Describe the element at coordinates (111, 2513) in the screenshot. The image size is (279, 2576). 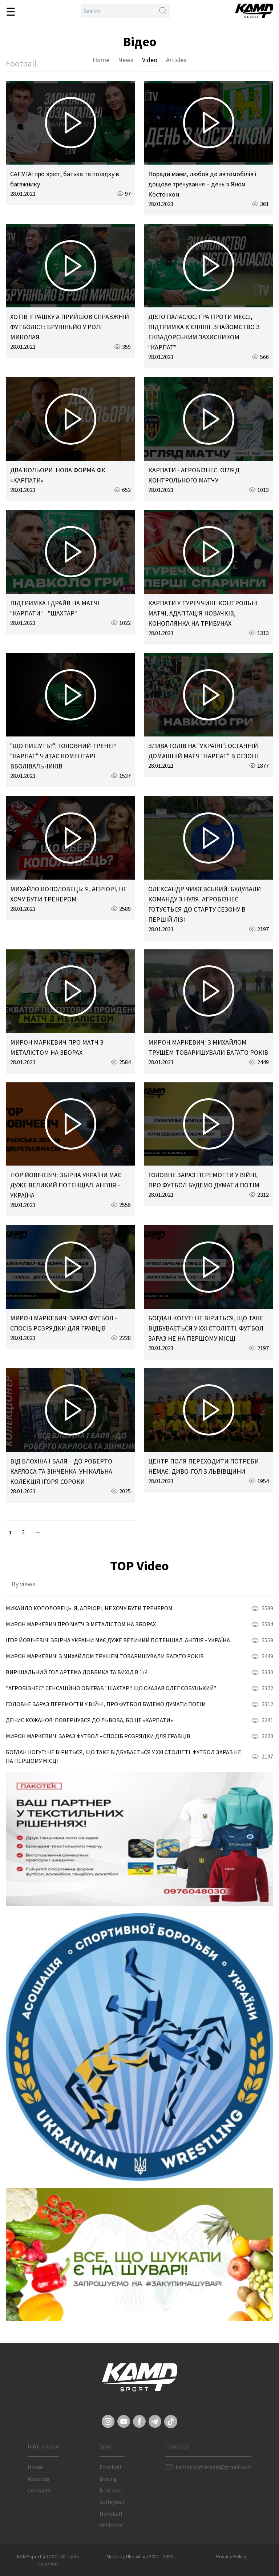
I see `Handball` at that location.